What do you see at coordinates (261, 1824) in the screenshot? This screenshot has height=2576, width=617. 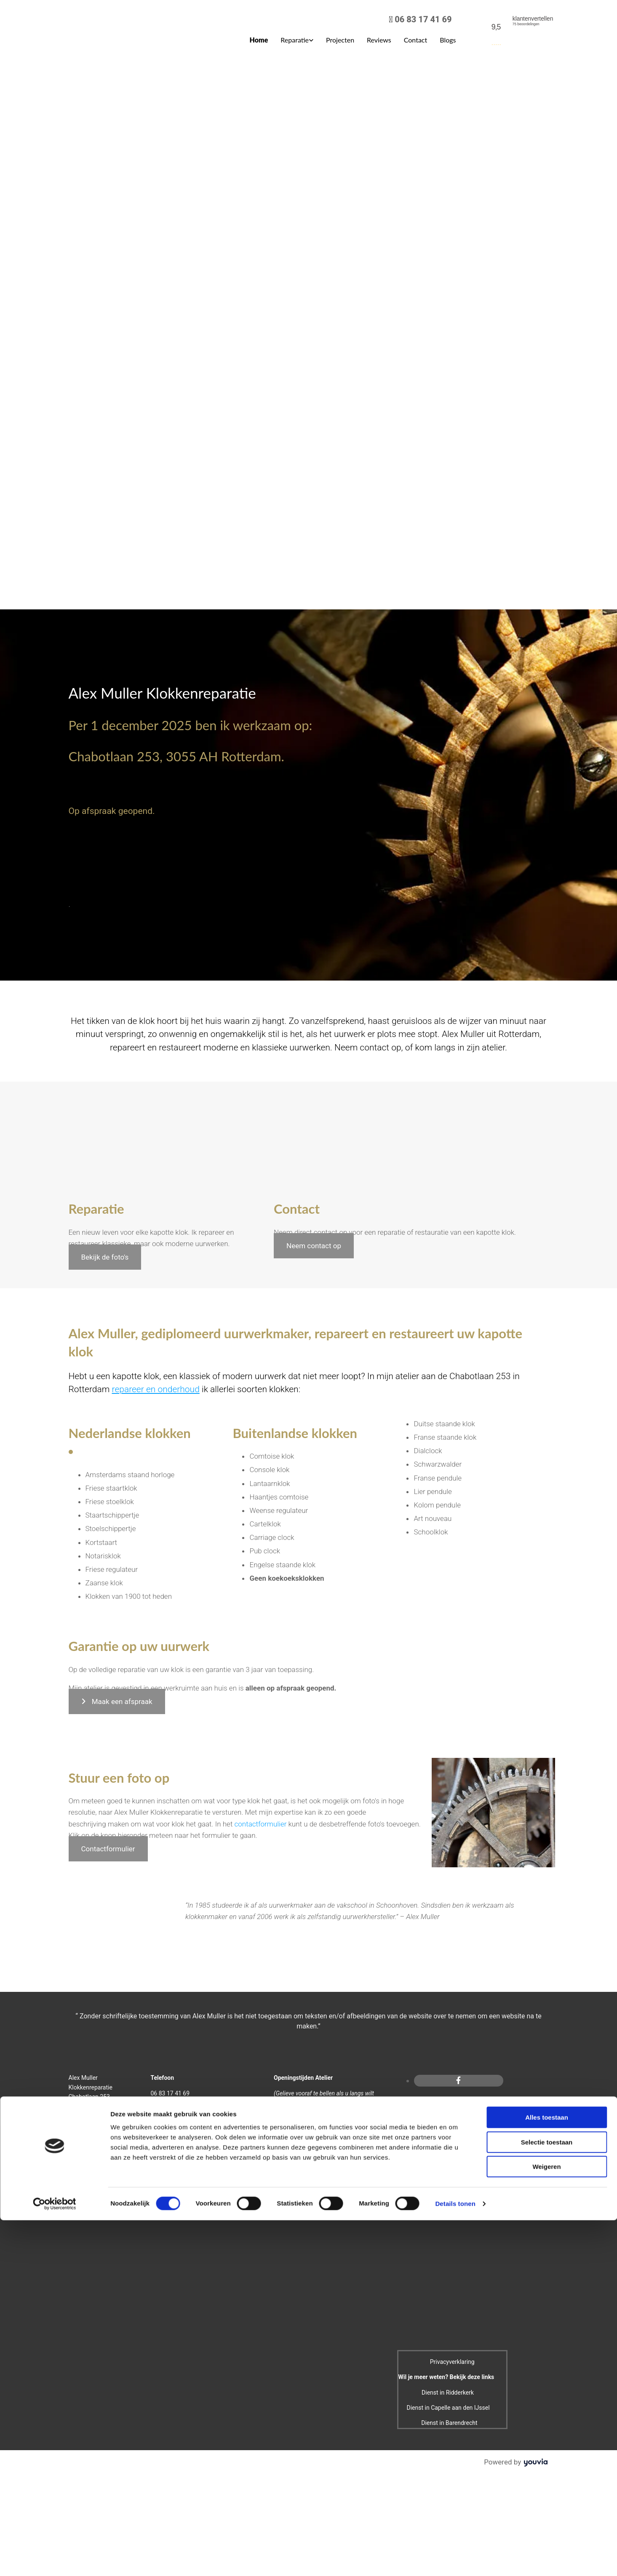 I see `contactformulier` at bounding box center [261, 1824].